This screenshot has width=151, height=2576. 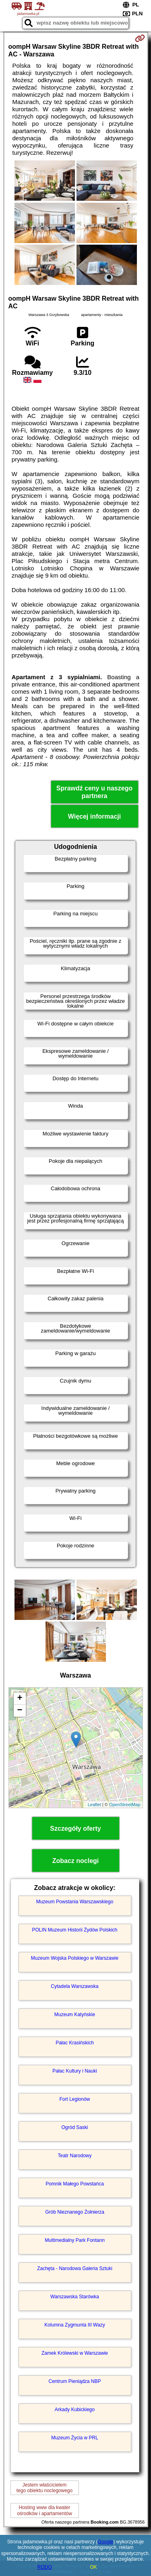 What do you see at coordinates (75, 1901) in the screenshot?
I see `Muzeum Powstania Warszawskiego` at bounding box center [75, 1901].